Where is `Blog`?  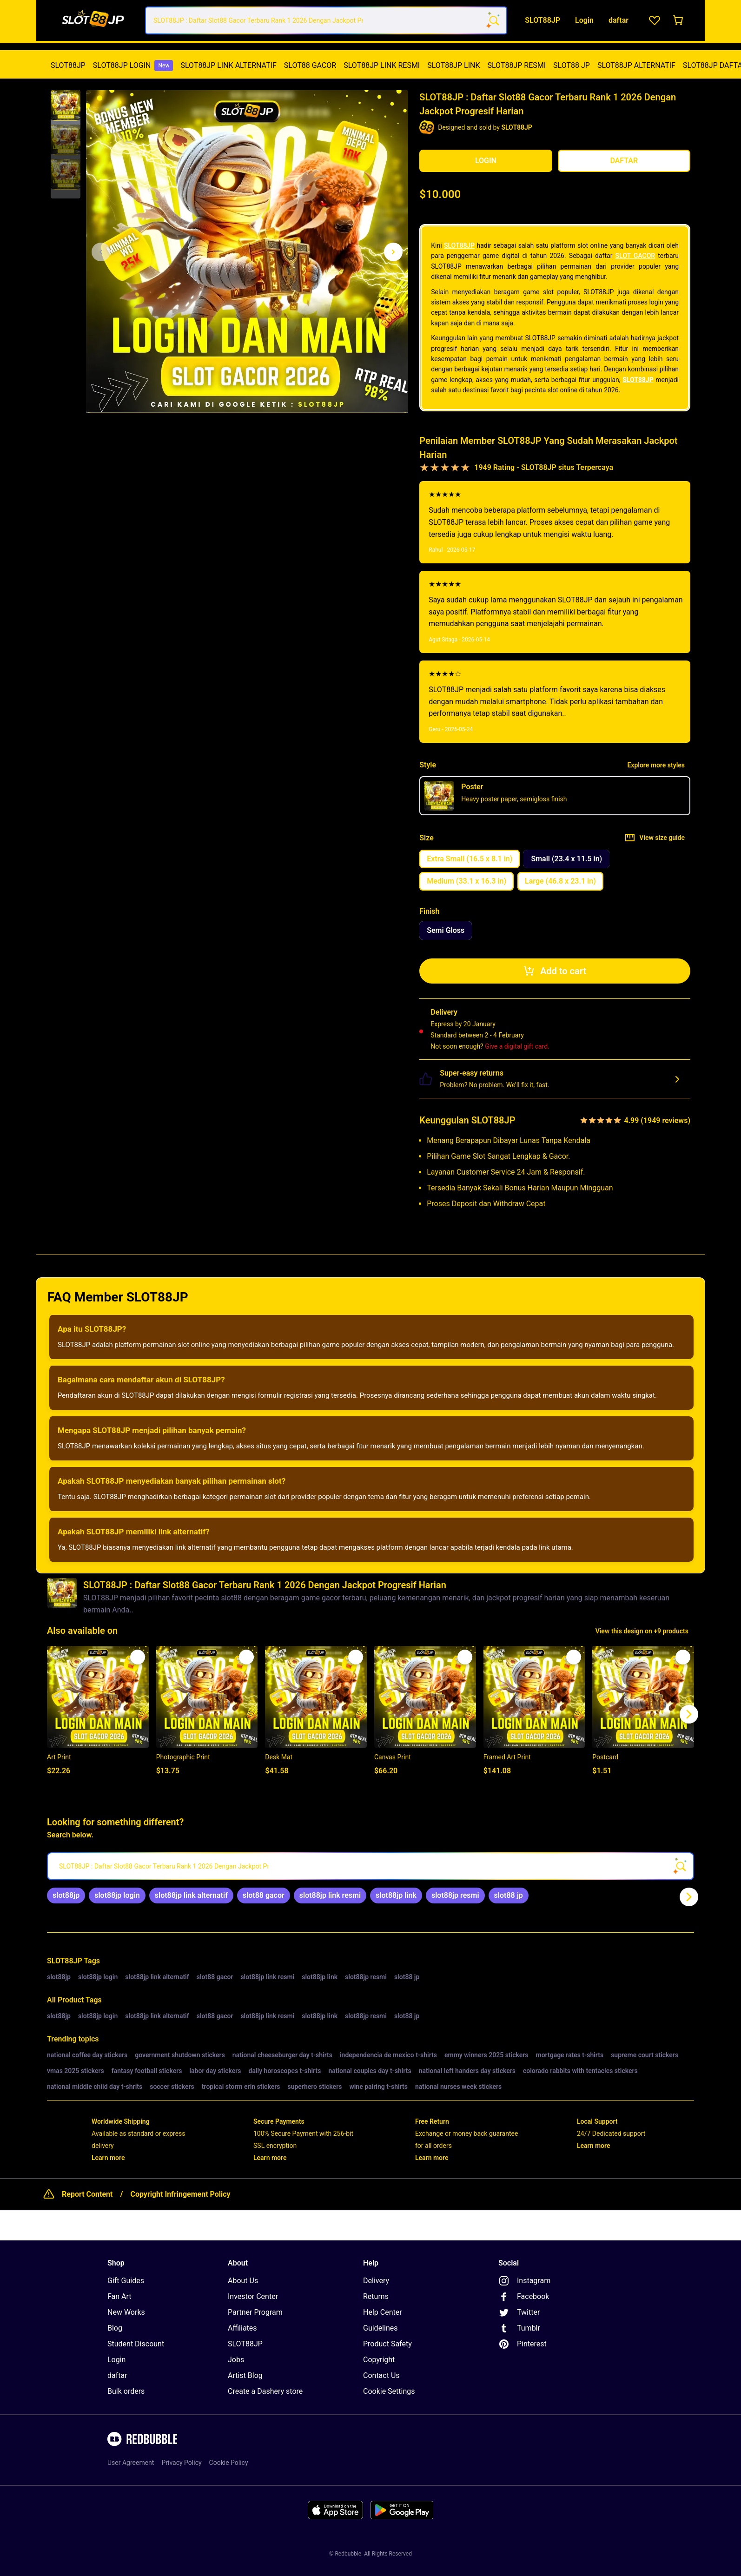
Blog is located at coordinates (114, 2328).